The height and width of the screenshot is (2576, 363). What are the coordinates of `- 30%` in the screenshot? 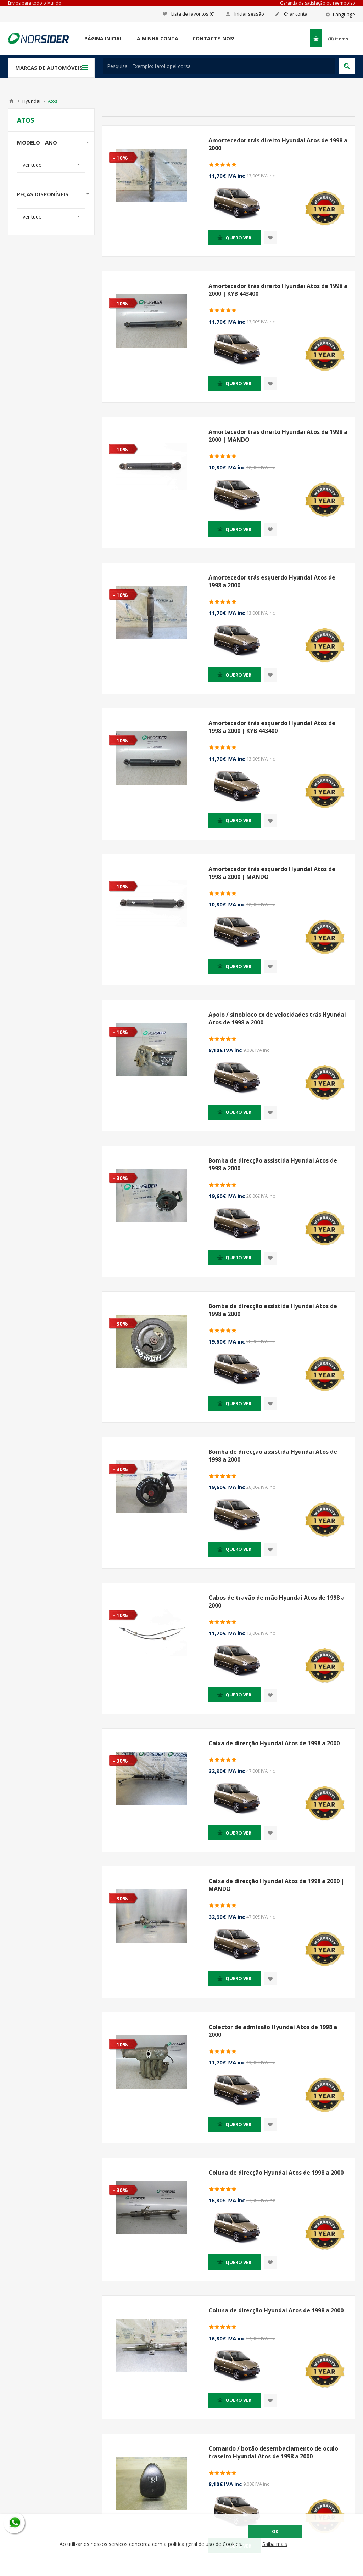 It's located at (120, 1177).